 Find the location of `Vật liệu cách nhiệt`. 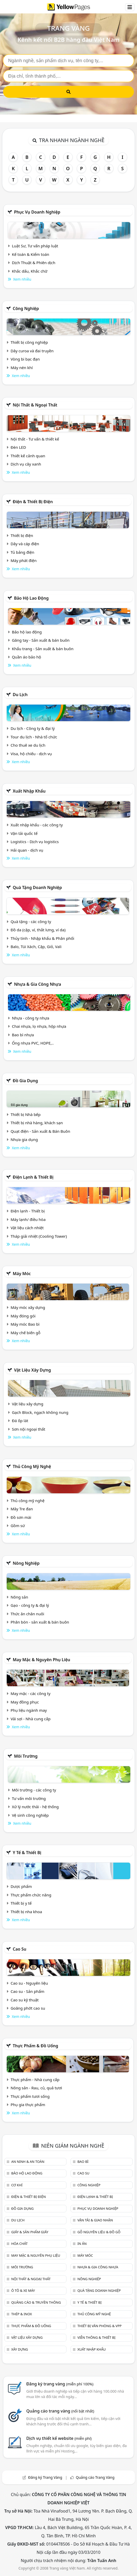

Vật liệu cách nhiệt is located at coordinates (27, 1227).